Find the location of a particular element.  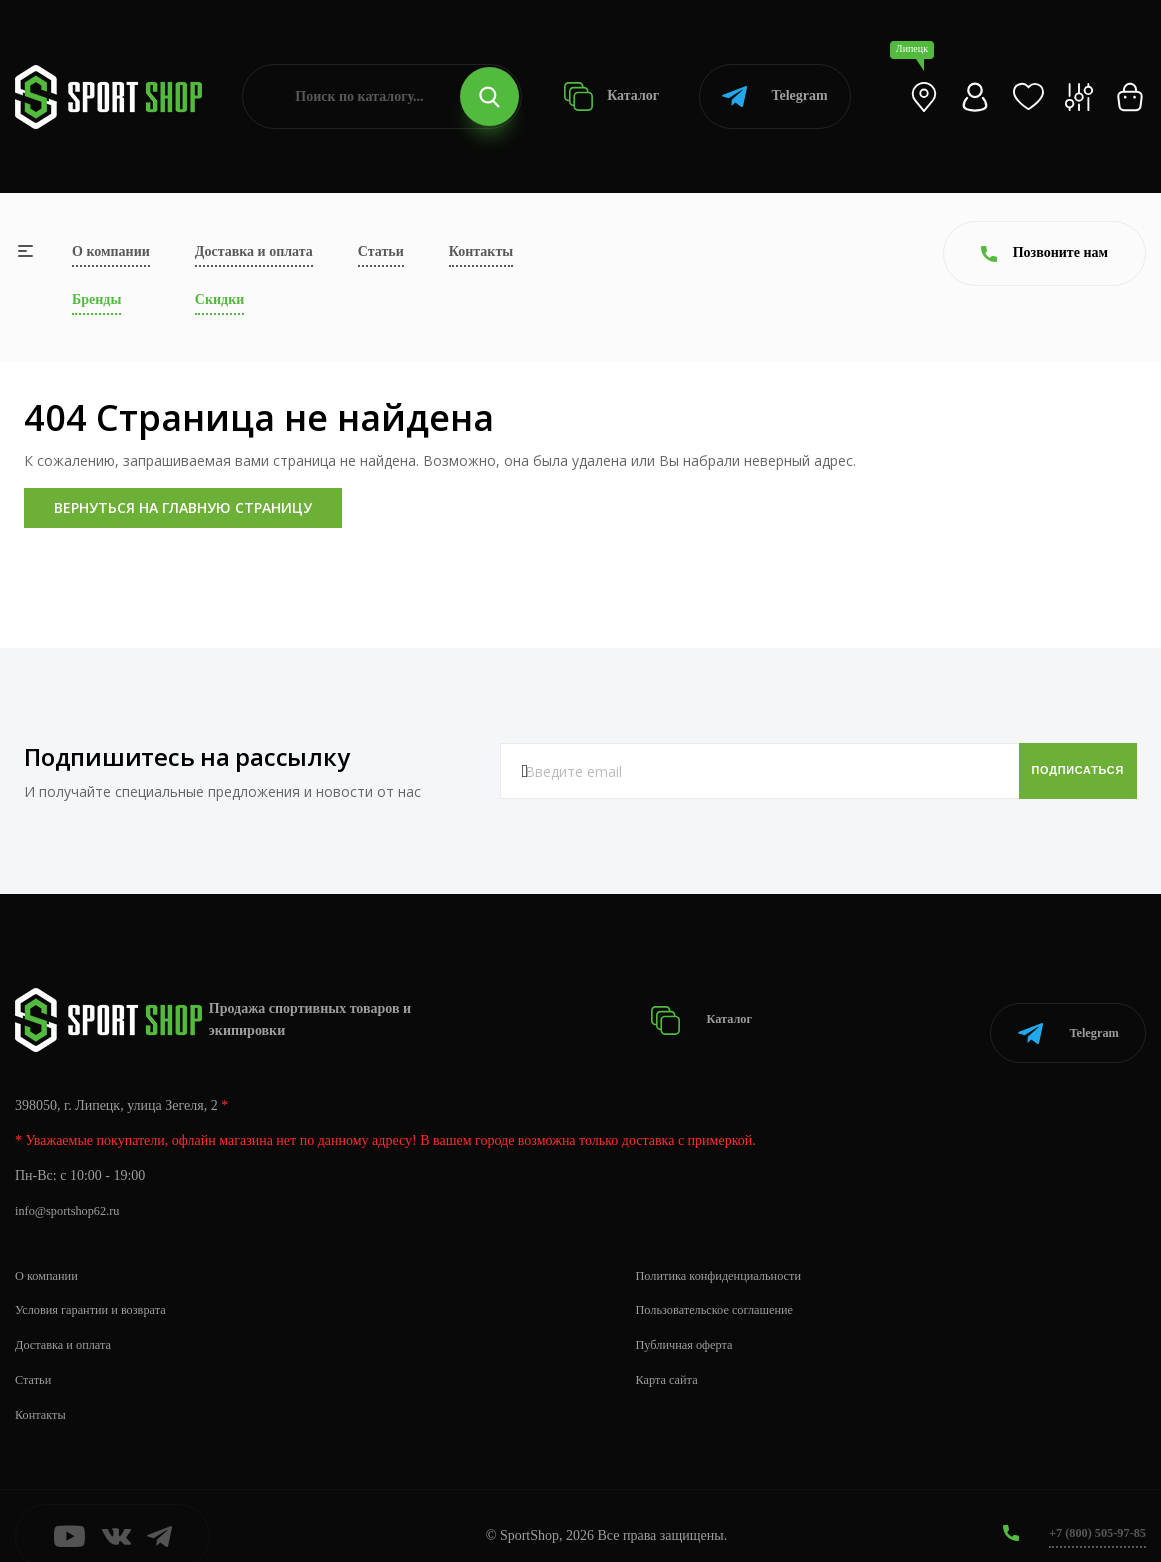

О компании is located at coordinates (111, 251).